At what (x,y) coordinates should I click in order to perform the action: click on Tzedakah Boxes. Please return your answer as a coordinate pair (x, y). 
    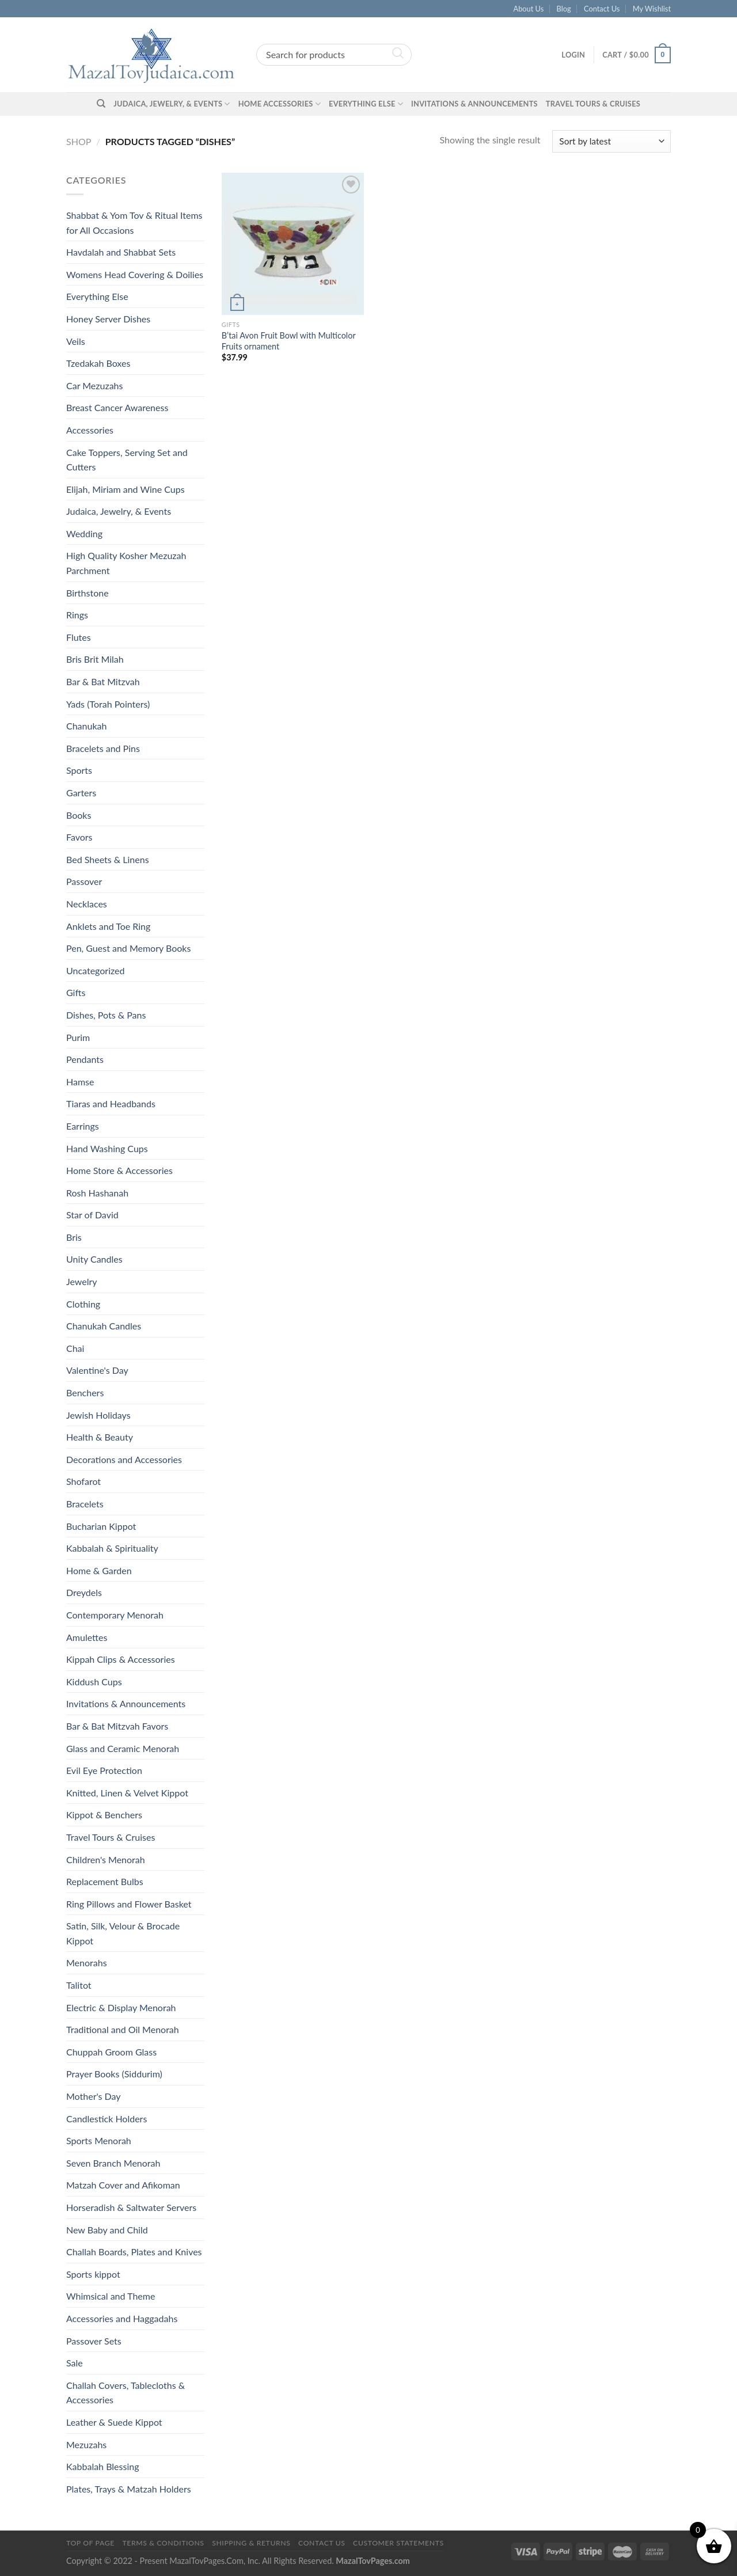
    Looking at the image, I should click on (98, 363).